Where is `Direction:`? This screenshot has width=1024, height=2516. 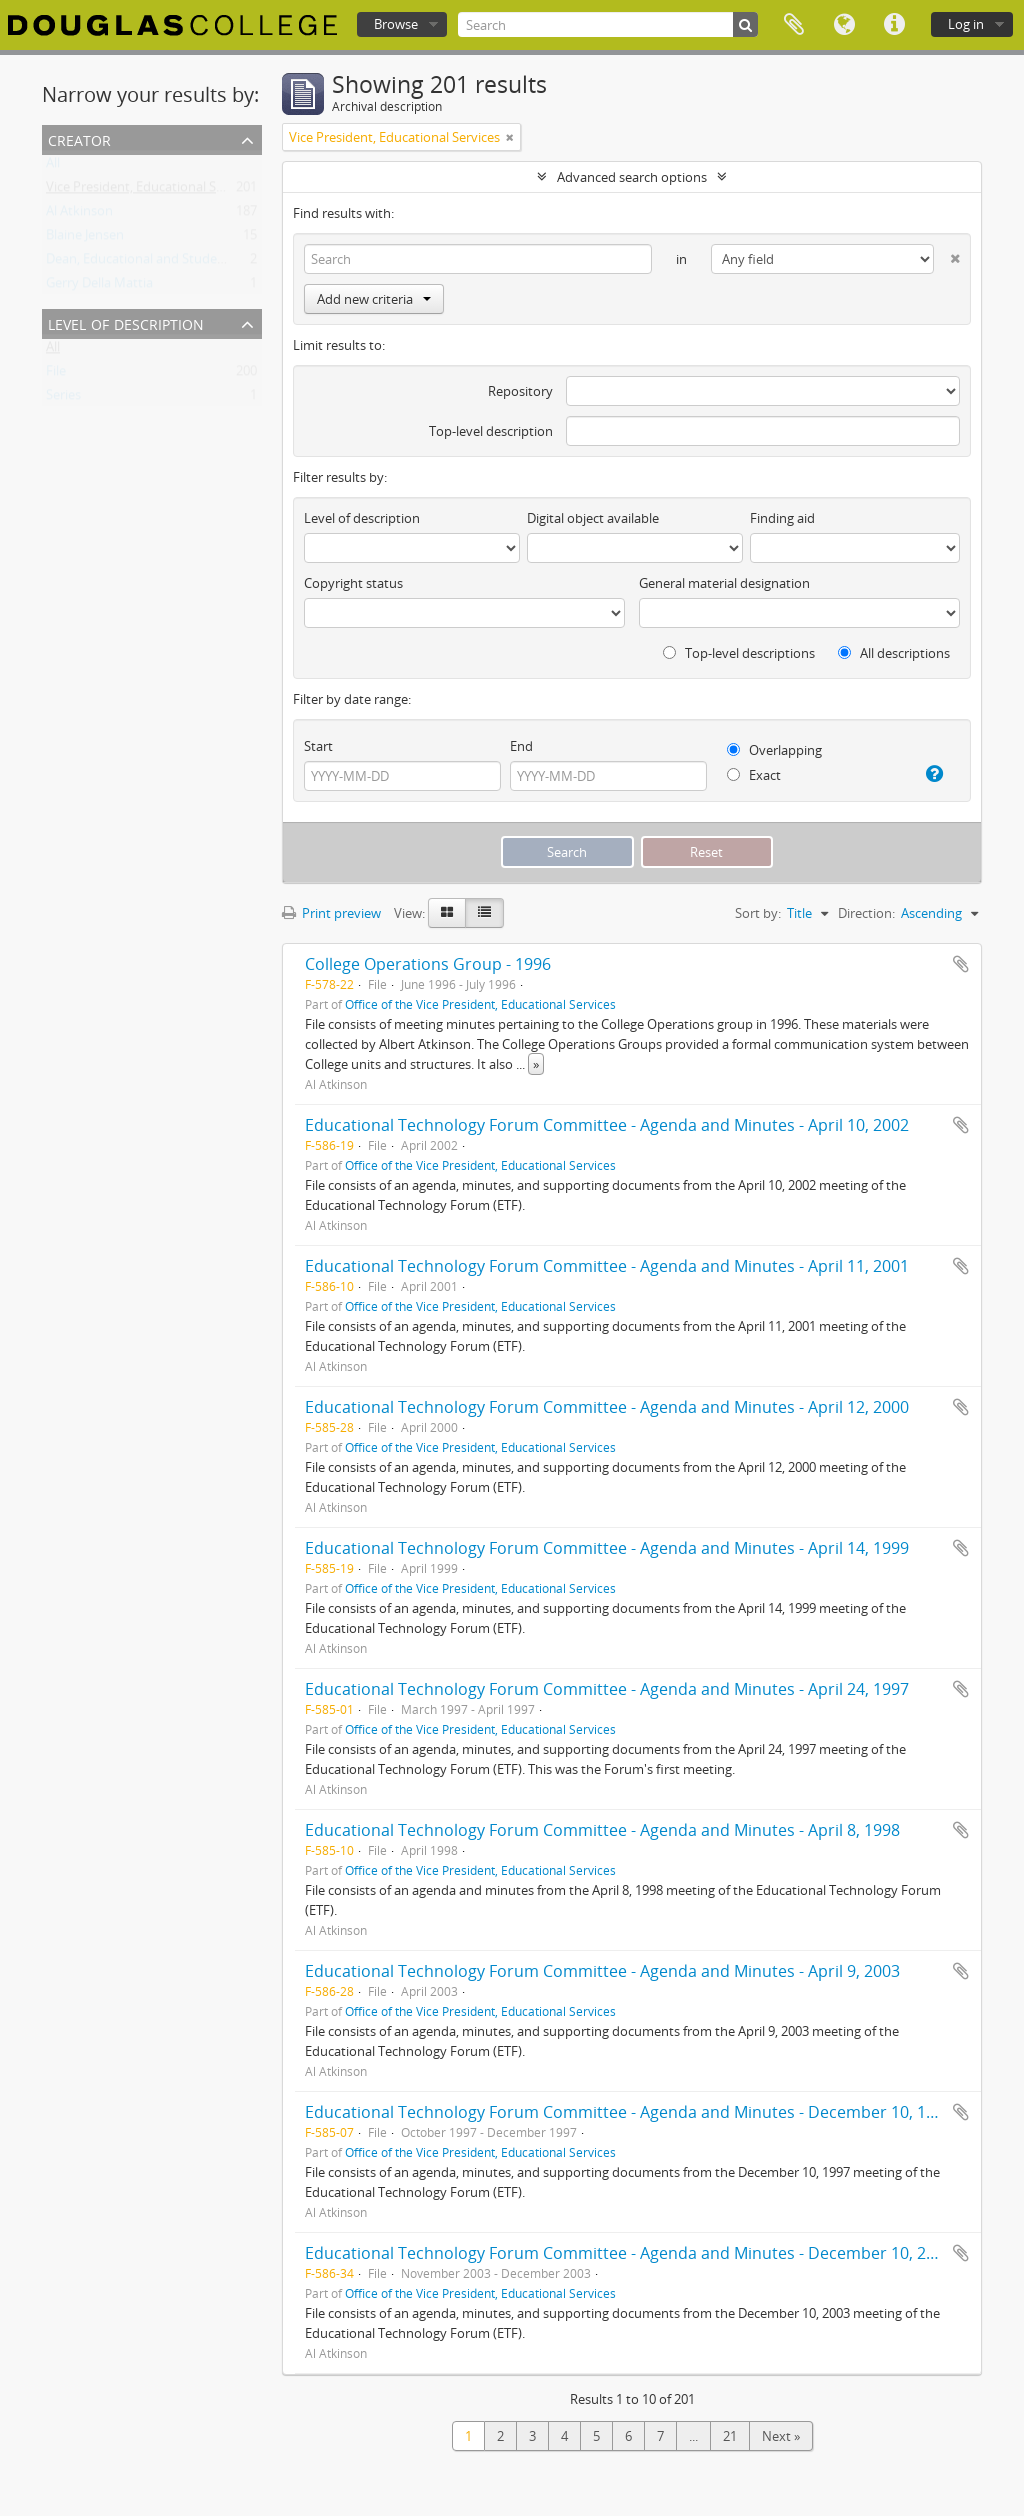 Direction: is located at coordinates (866, 913).